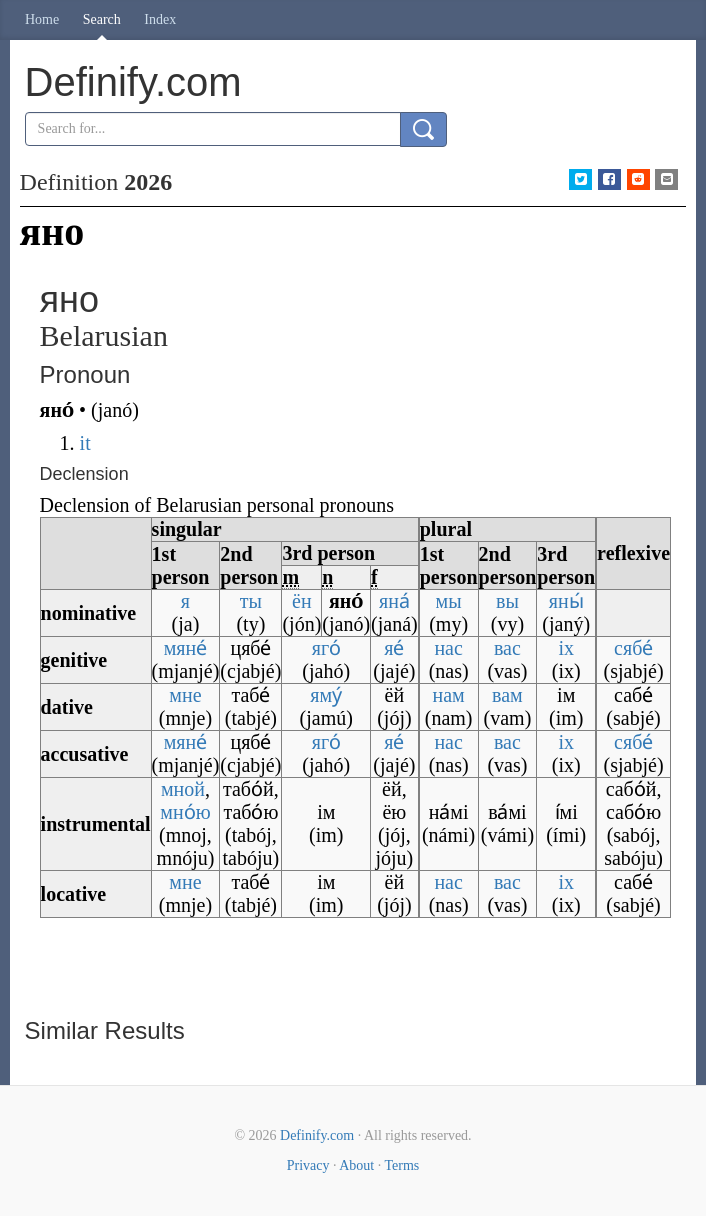 The image size is (706, 1216). What do you see at coordinates (507, 695) in the screenshot?
I see `вам` at bounding box center [507, 695].